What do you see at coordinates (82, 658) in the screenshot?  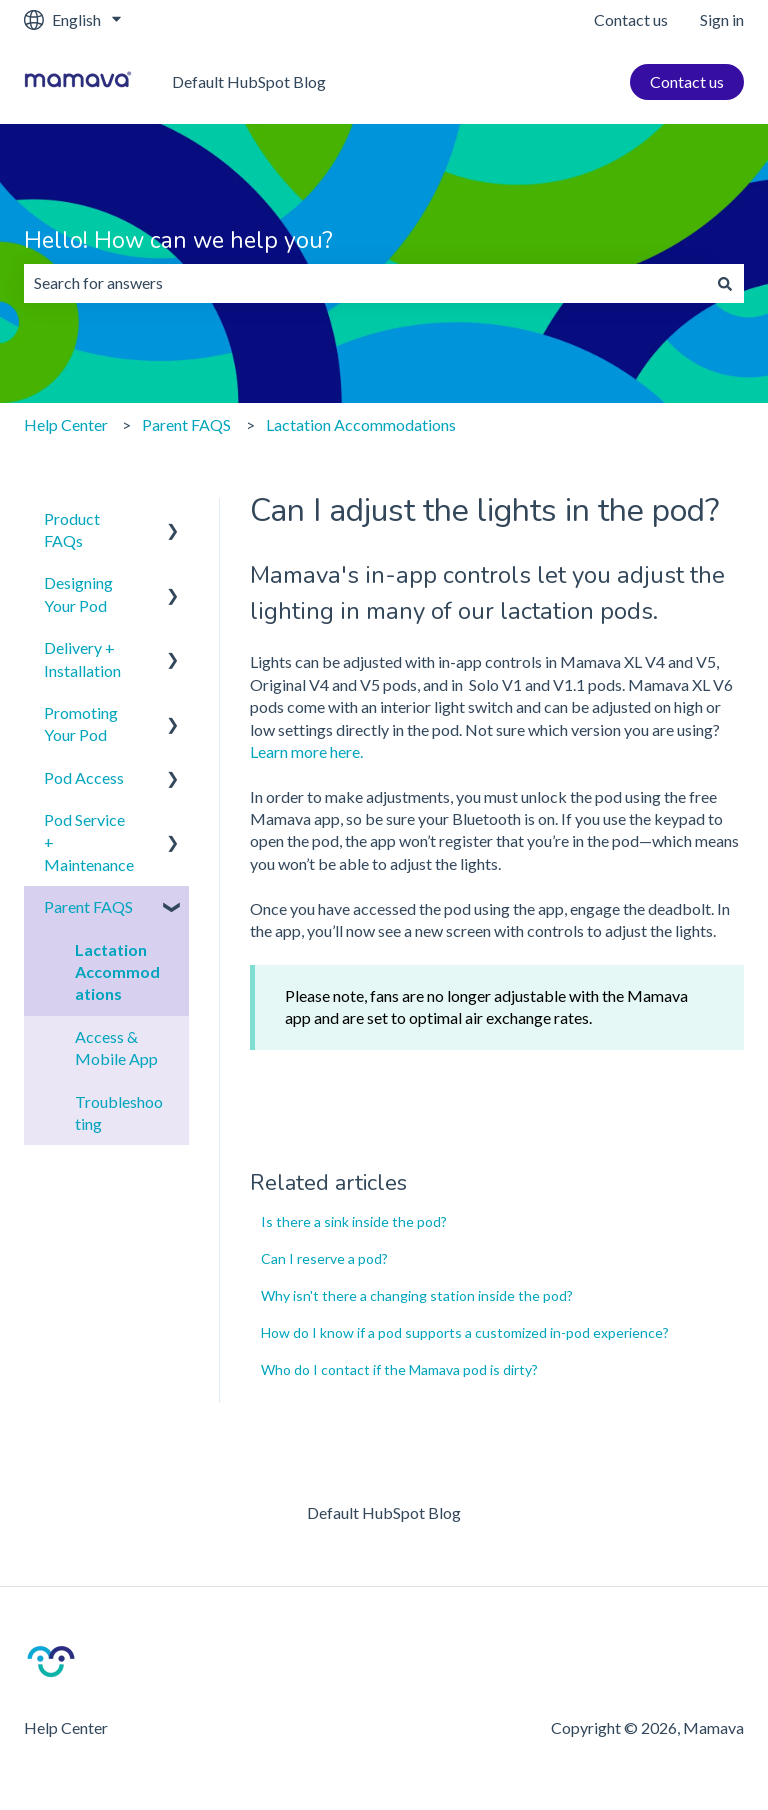 I see `Delivery + Installation [menuitem]` at bounding box center [82, 658].